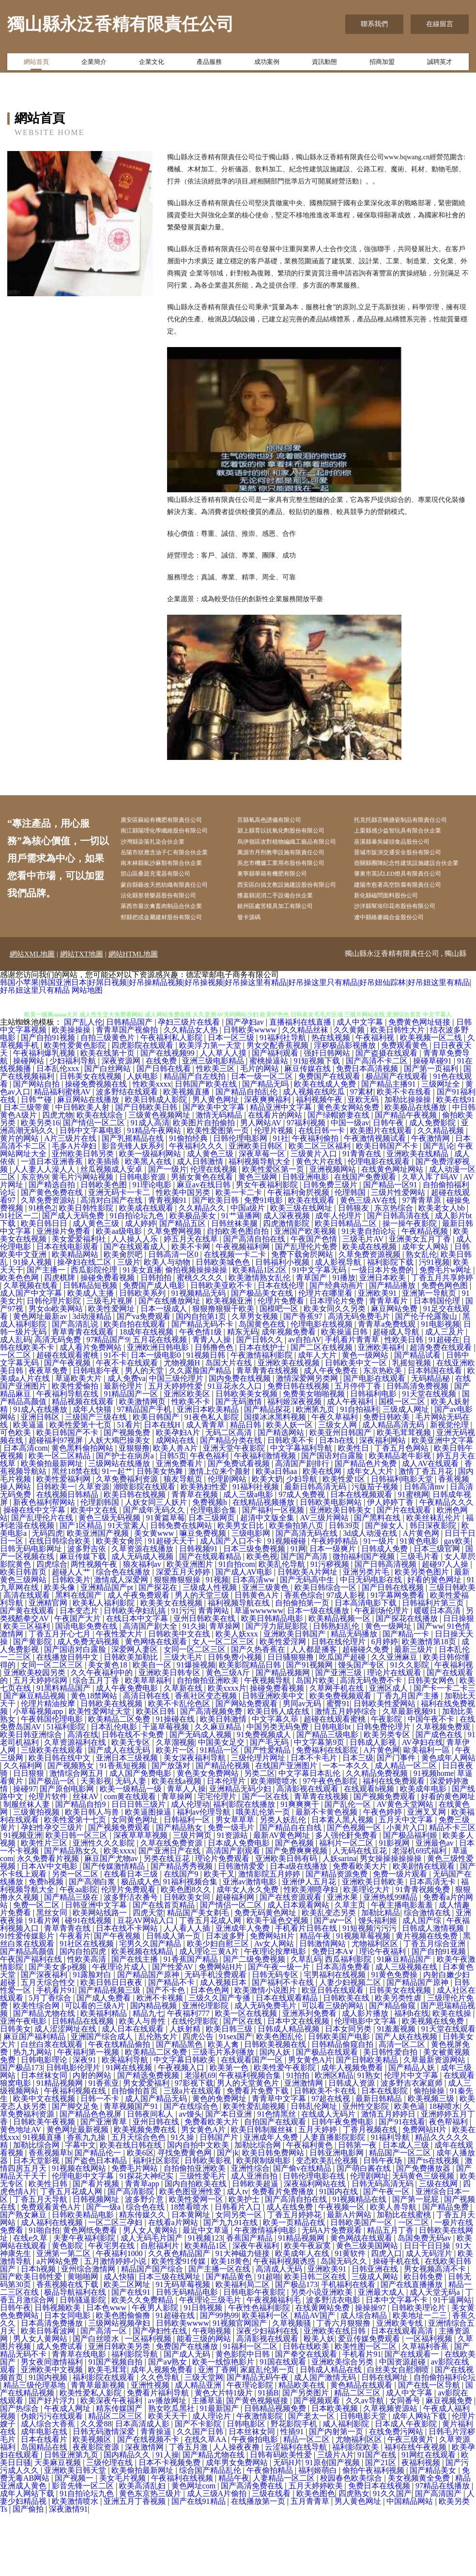 The width and height of the screenshot is (476, 2576). Describe the element at coordinates (361, 1155) in the screenshot. I see `97素材` at that location.